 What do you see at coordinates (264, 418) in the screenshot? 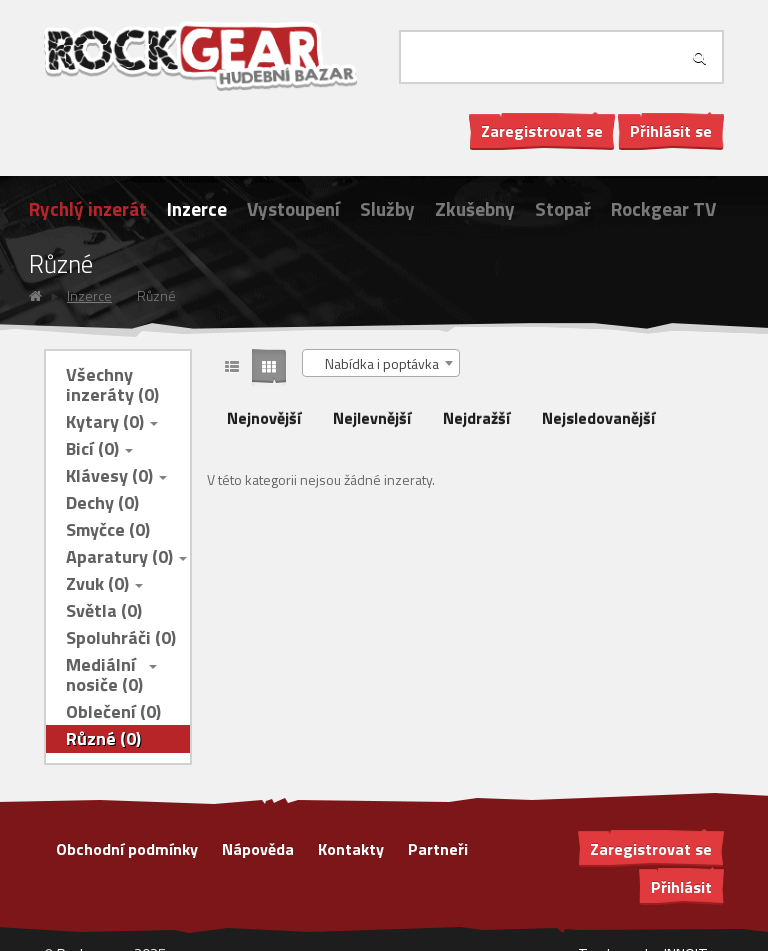
I see `Nejnovější` at bounding box center [264, 418].